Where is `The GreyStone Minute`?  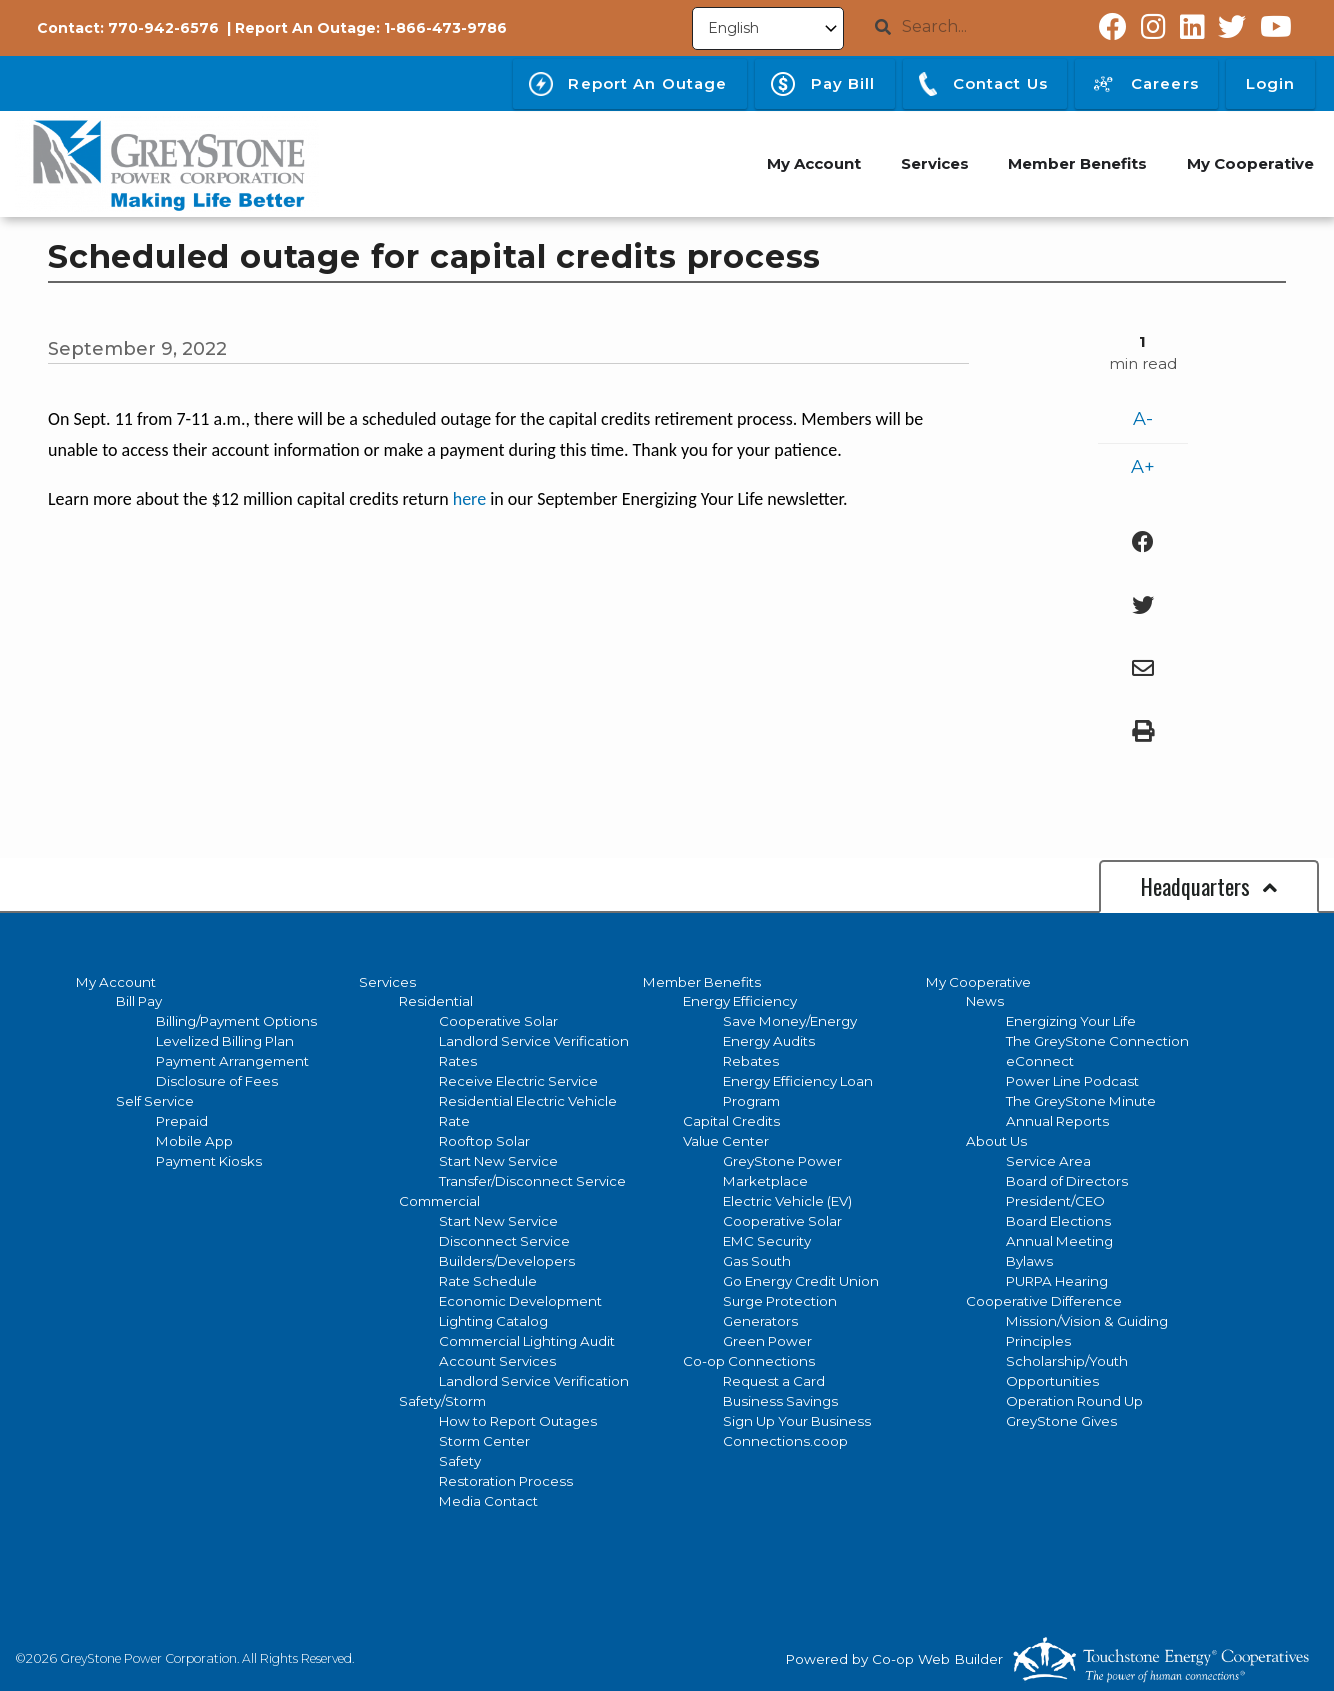 The GreyStone Minute is located at coordinates (1081, 1101).